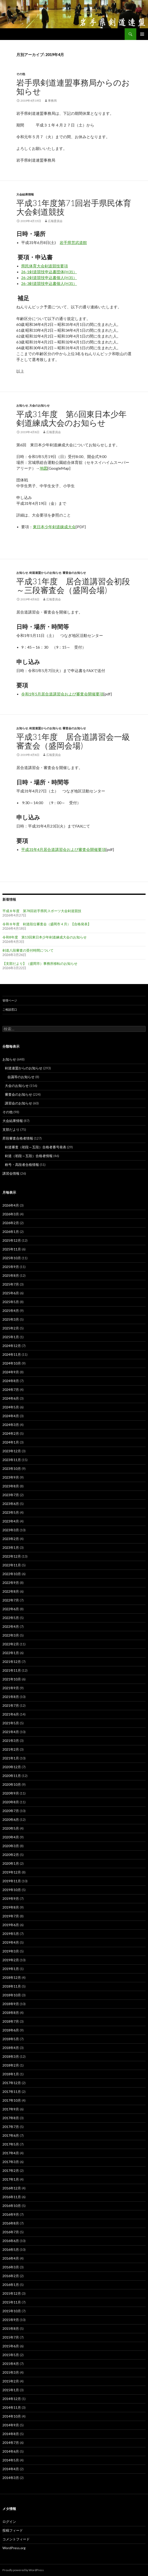 The height and width of the screenshot is (2576, 148). Describe the element at coordinates (10, 2346) in the screenshot. I see `2015年6月` at that location.